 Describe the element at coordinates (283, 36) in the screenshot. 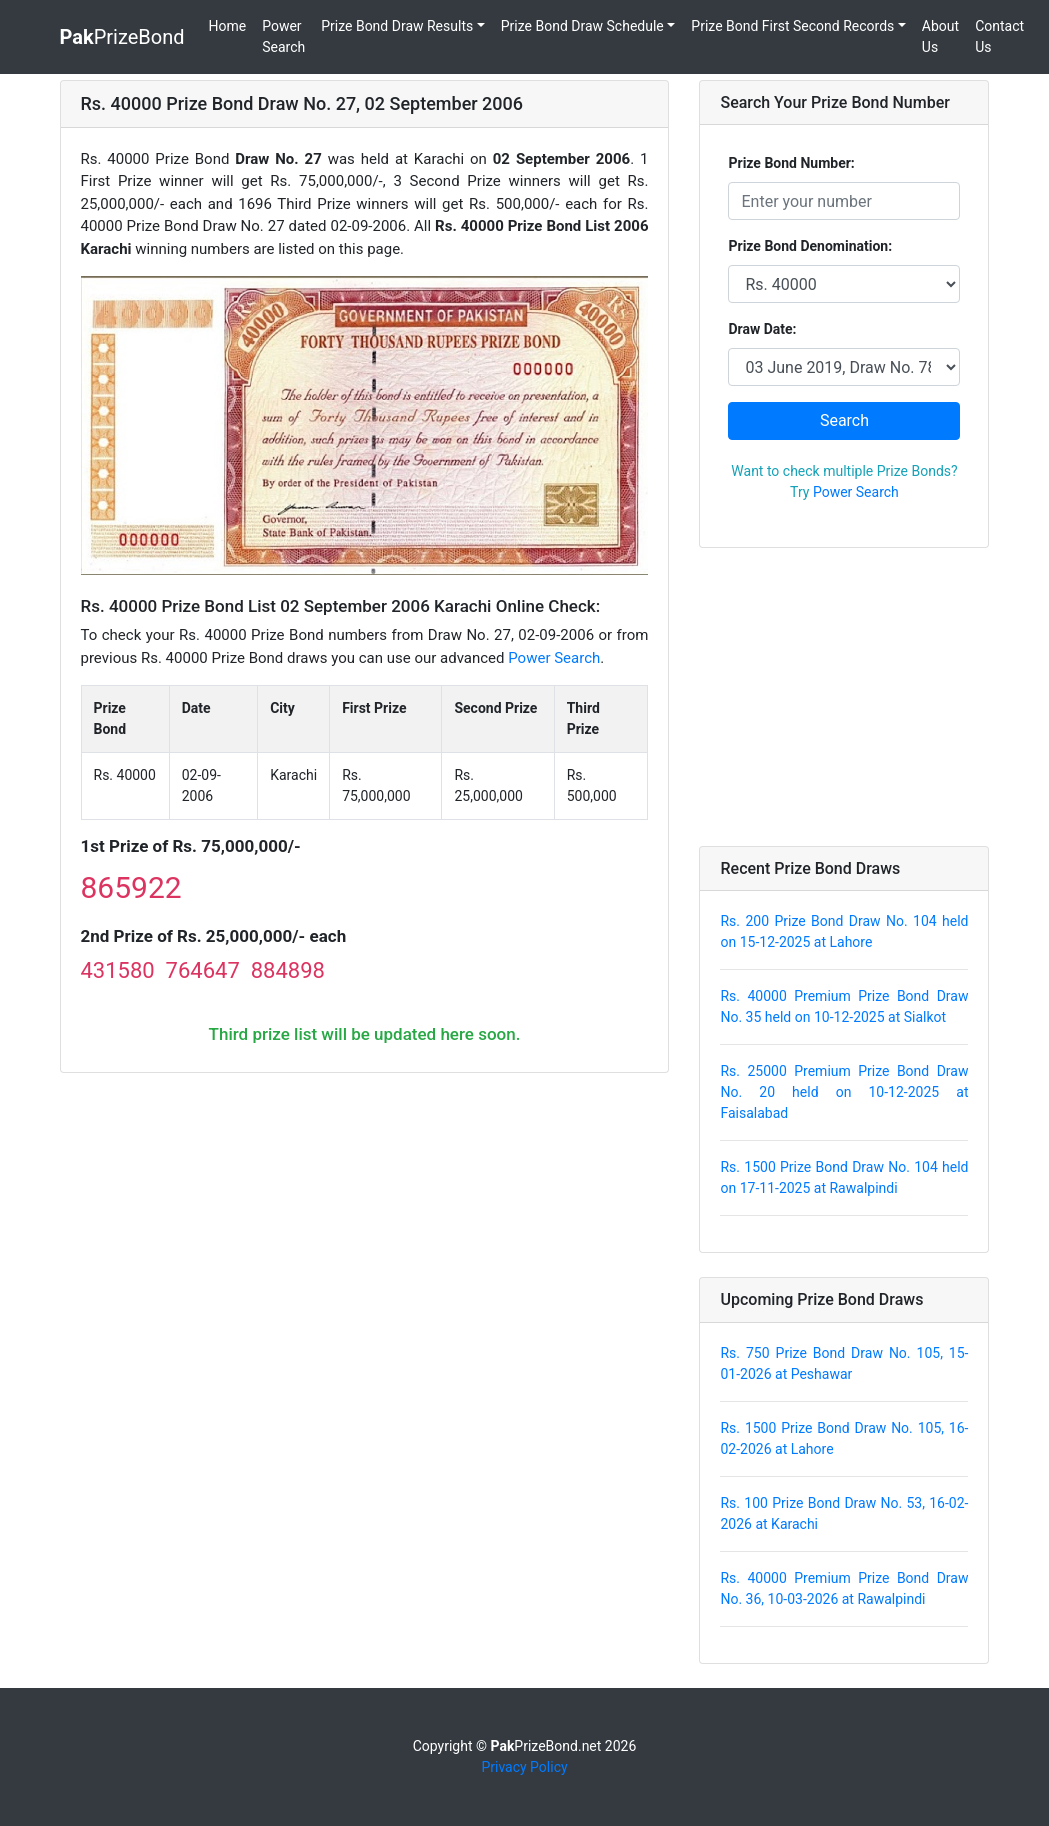

I see `Power Search` at that location.